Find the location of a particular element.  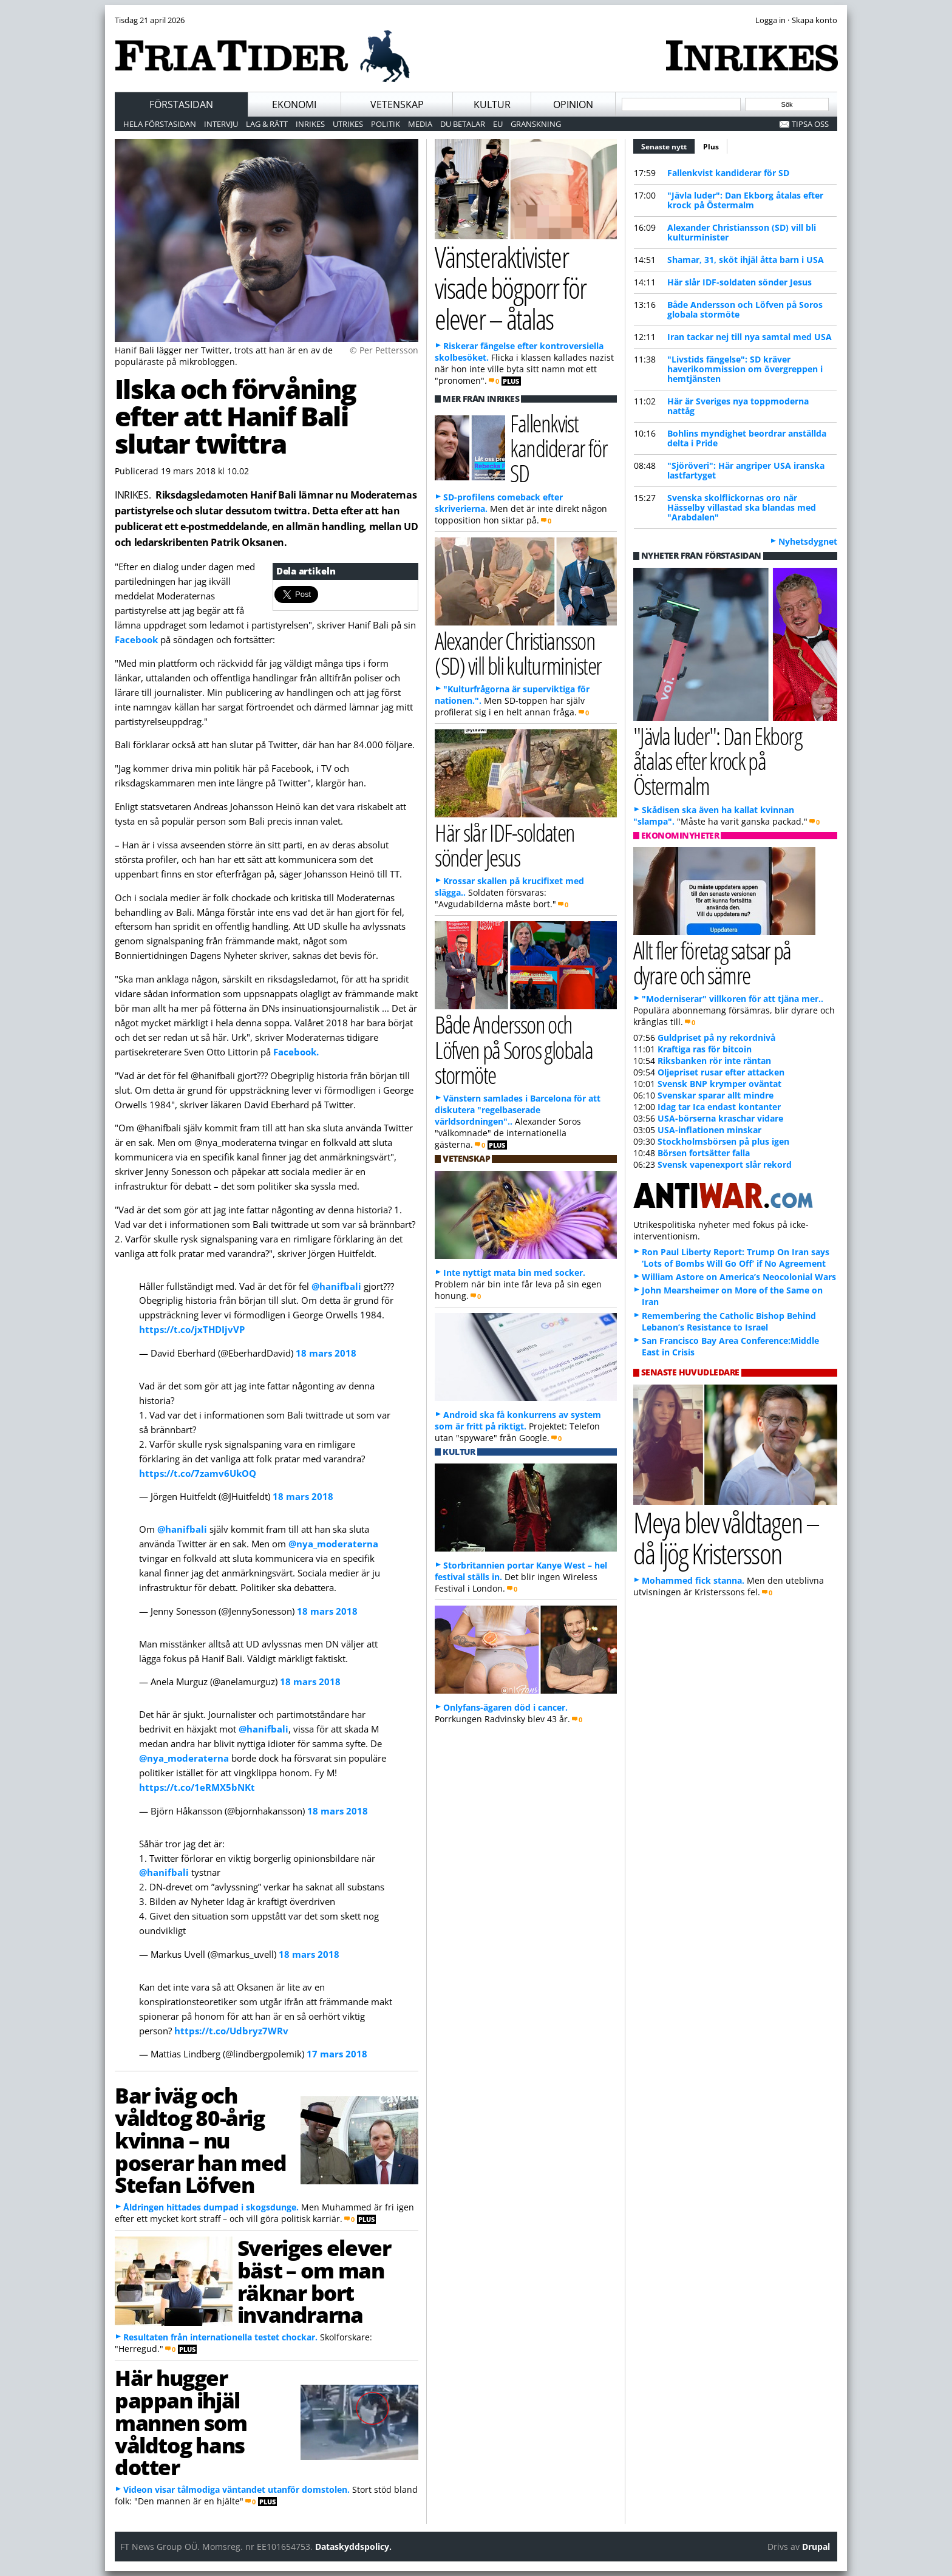

Svenskar sparar allt mindre is located at coordinates (715, 1095).